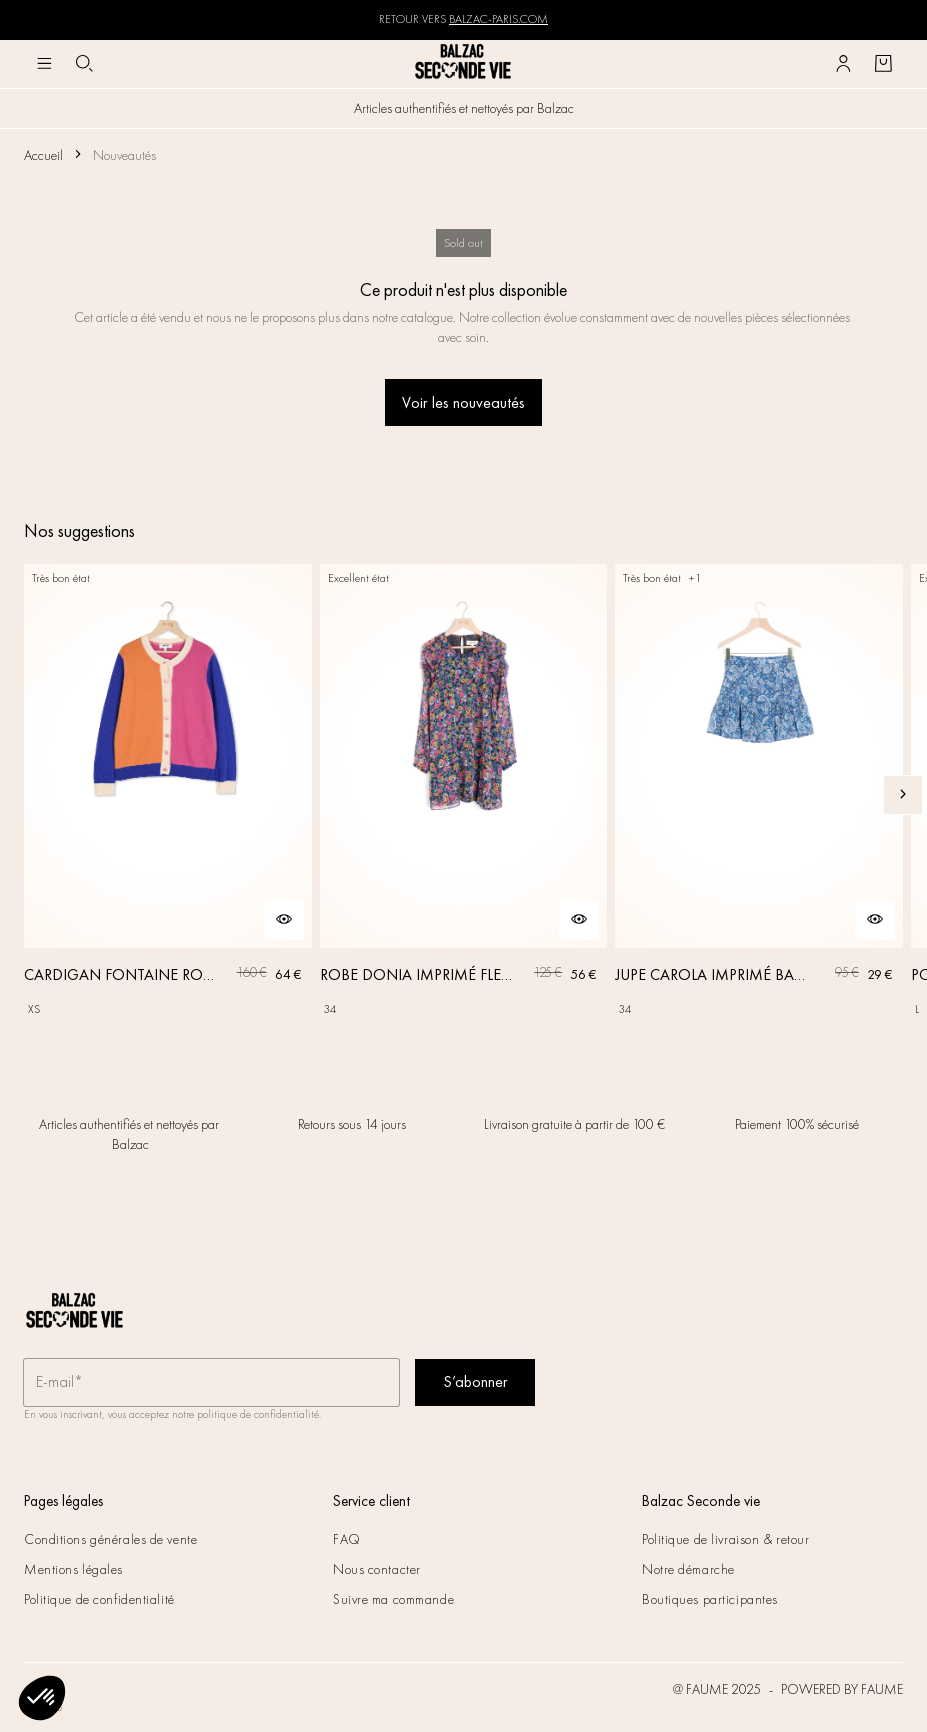 This screenshot has width=927, height=1732. Describe the element at coordinates (110, 1539) in the screenshot. I see `Conditions générales de vente` at that location.